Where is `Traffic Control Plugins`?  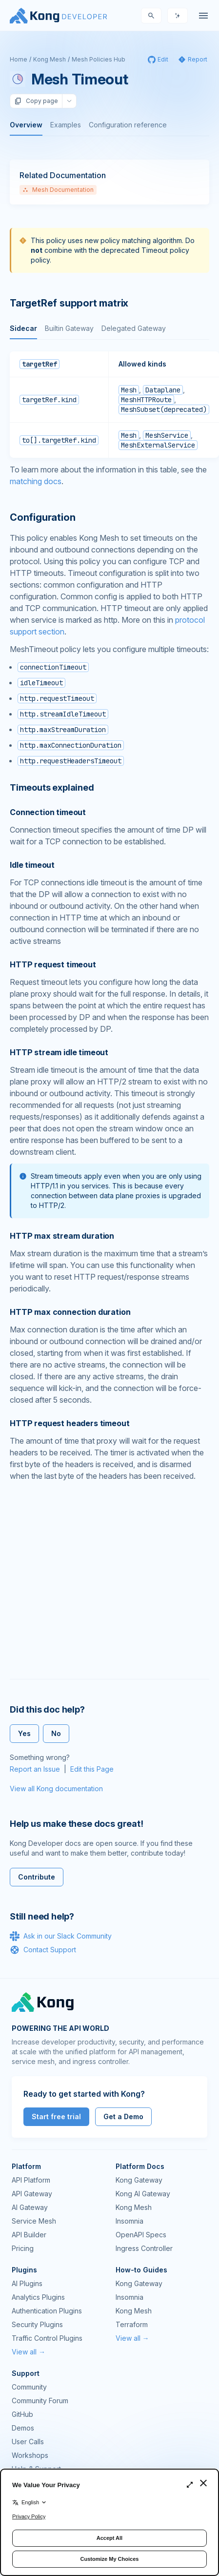
Traffic Control Plugins is located at coordinates (47, 2338).